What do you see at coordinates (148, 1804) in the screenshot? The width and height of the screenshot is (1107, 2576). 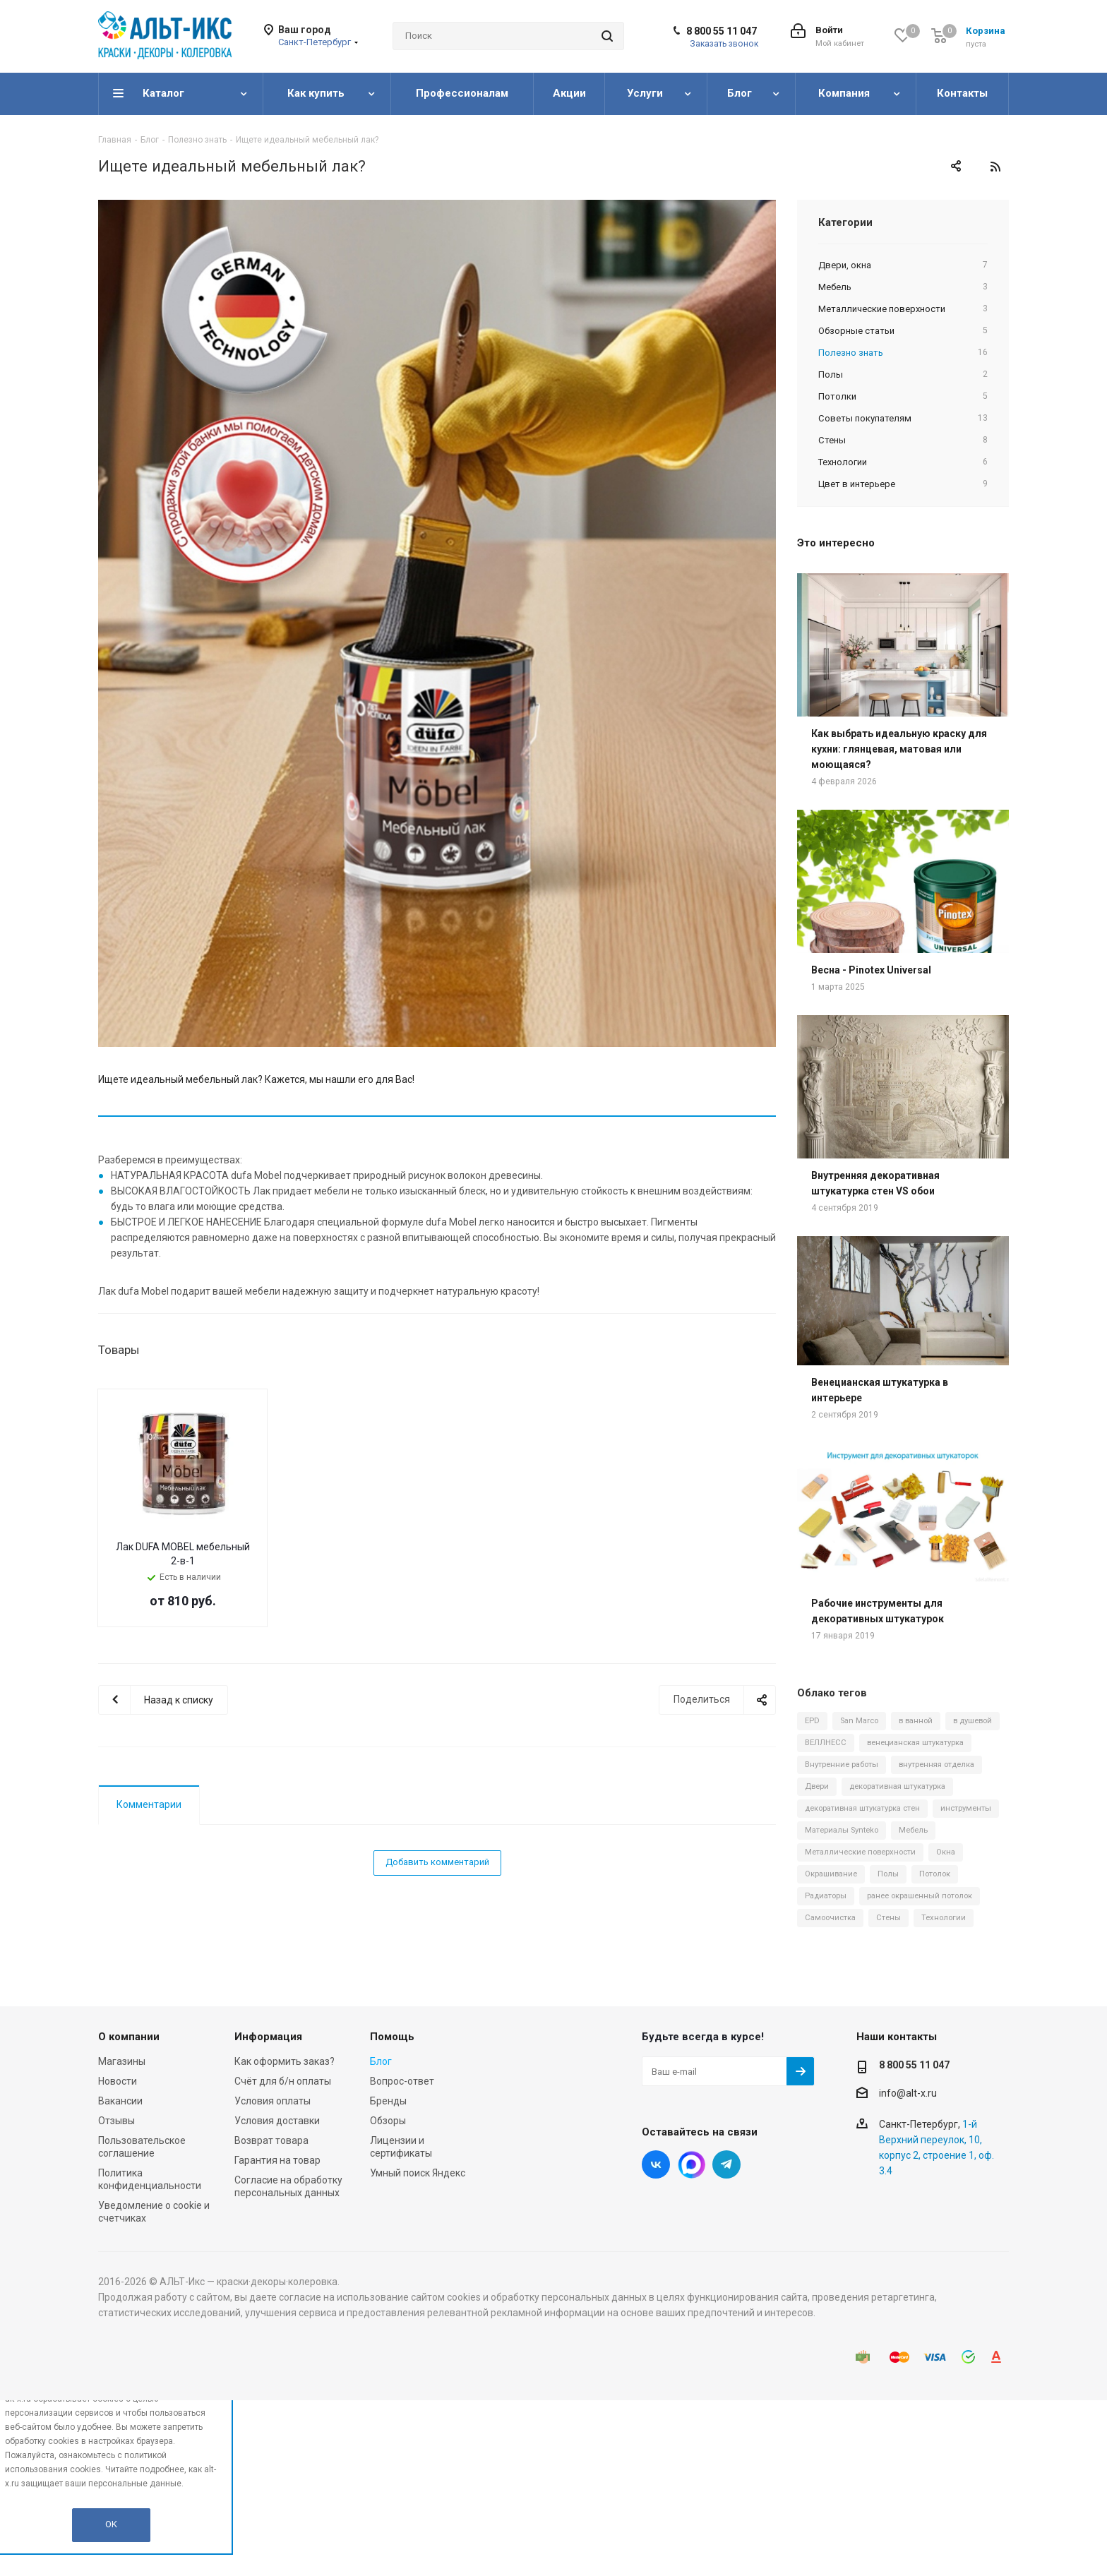 I see `Комментарии` at bounding box center [148, 1804].